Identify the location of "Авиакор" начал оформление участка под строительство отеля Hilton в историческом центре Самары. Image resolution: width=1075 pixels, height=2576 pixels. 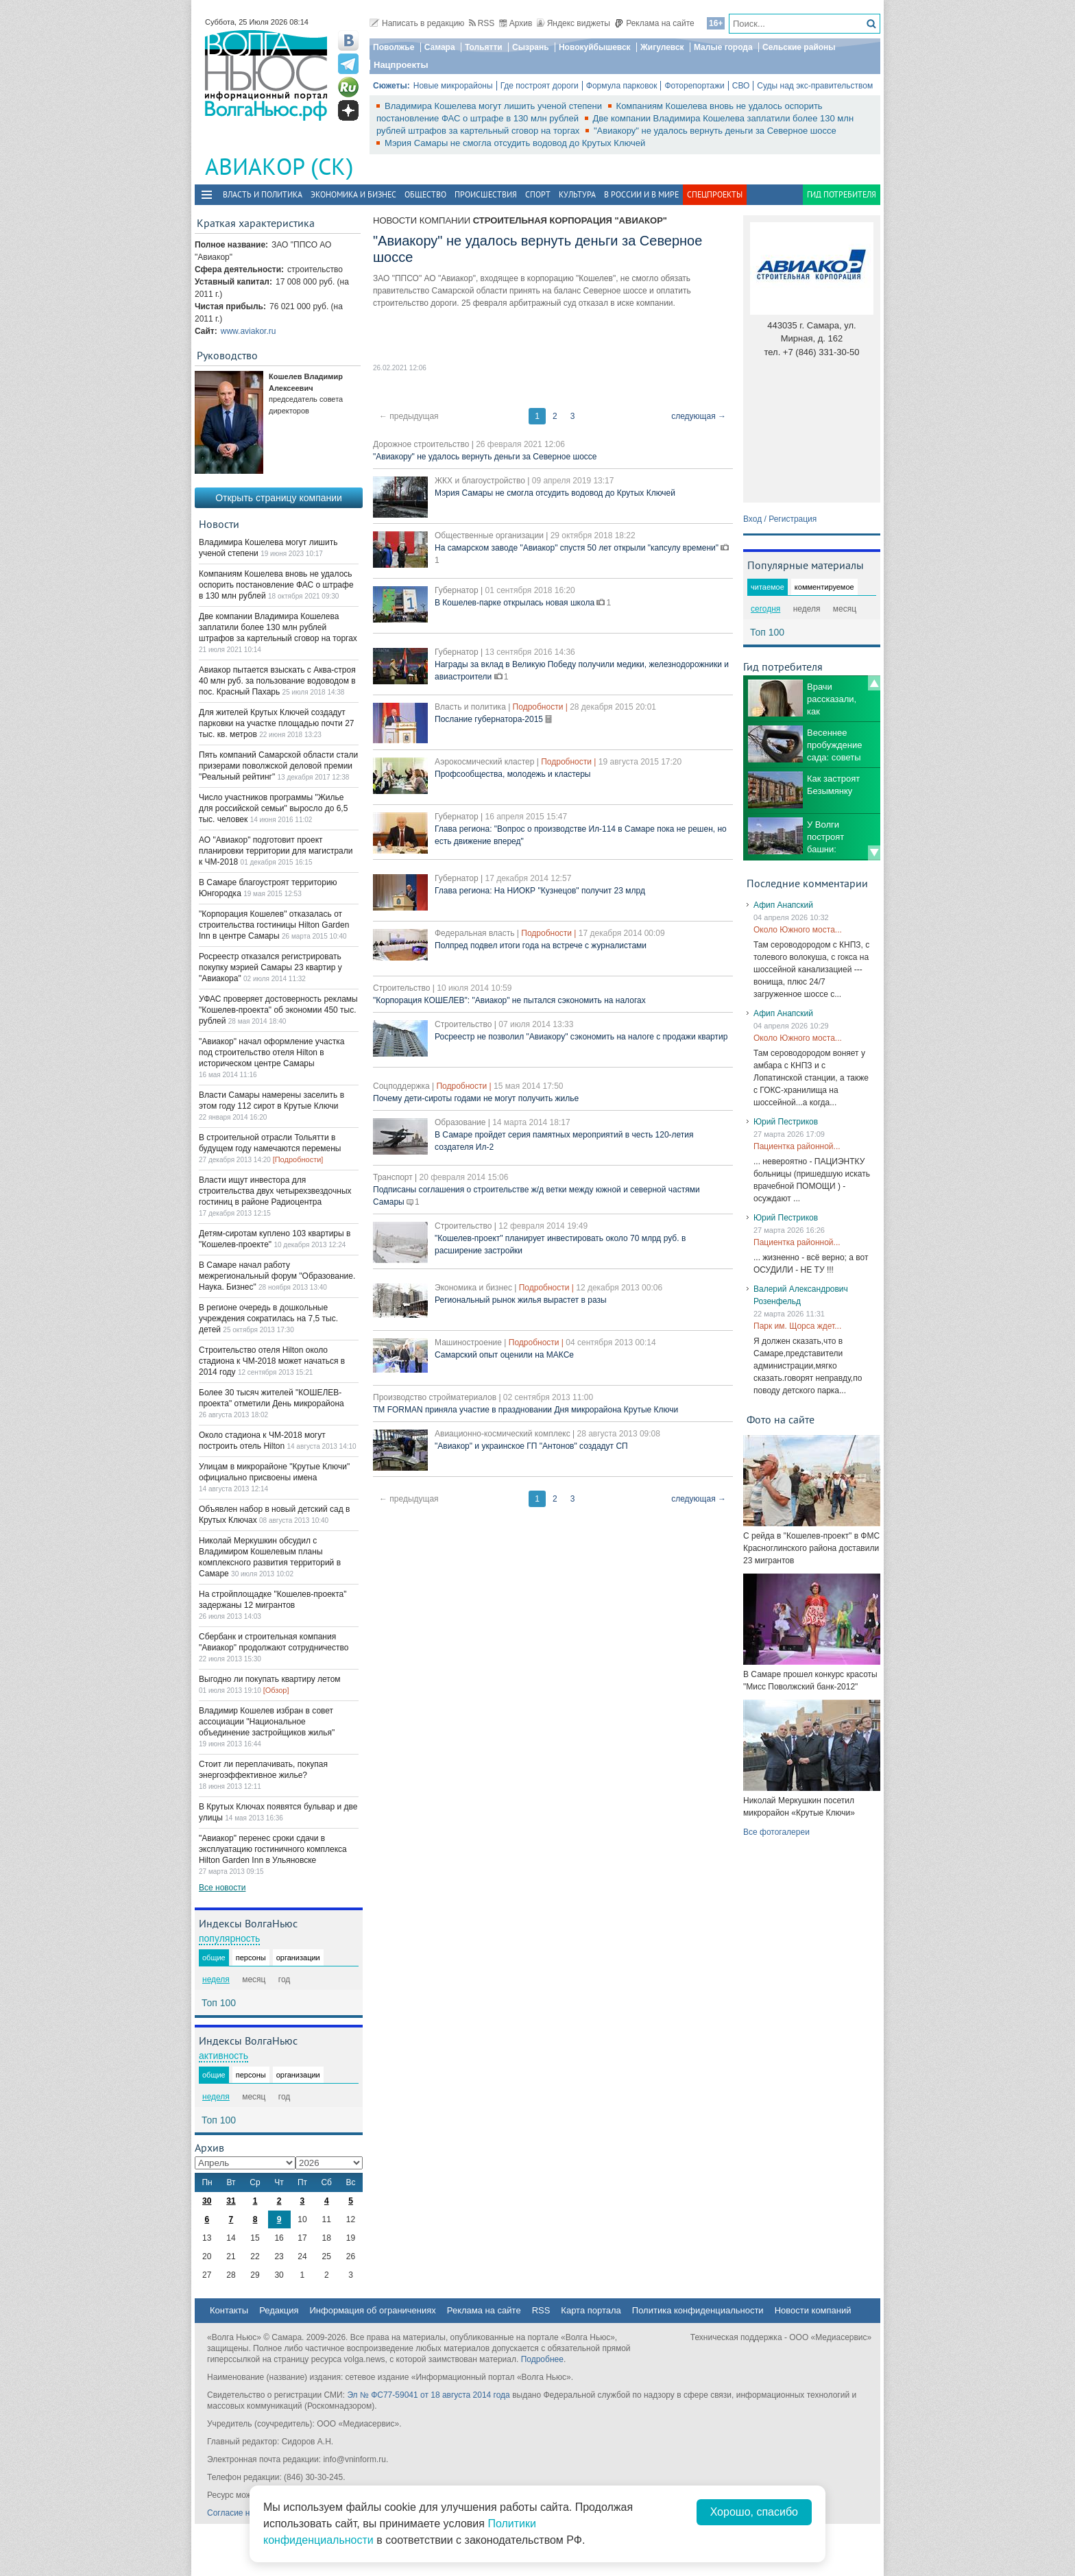
(271, 1052).